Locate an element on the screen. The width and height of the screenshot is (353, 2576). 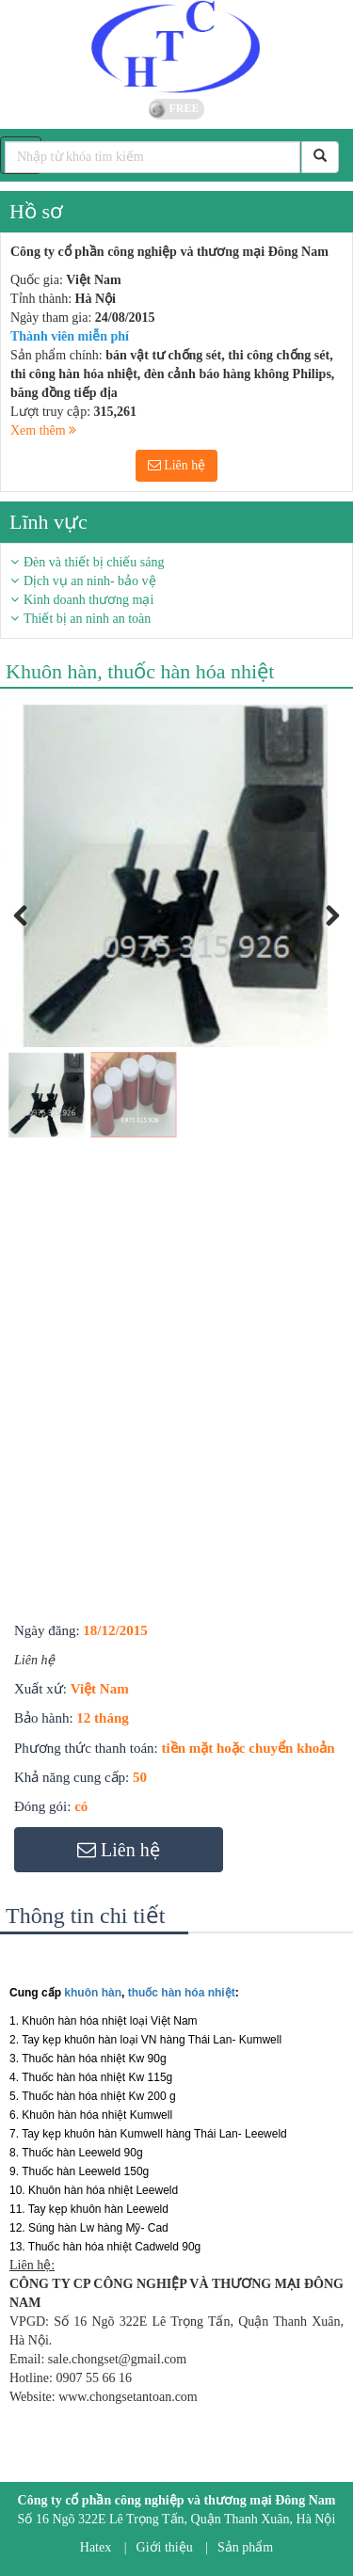
Kinh doanh thương mại is located at coordinates (88, 600).